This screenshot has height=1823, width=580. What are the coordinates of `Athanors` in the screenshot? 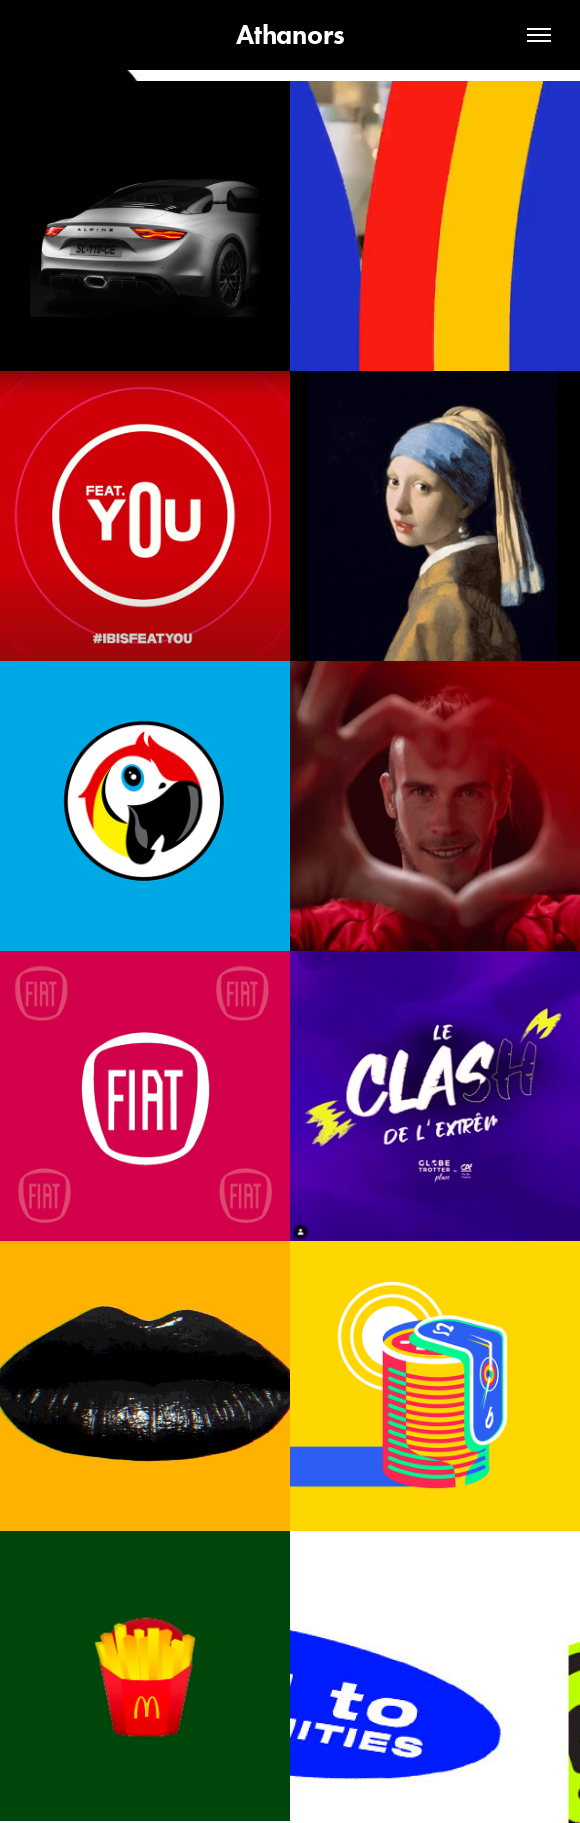 It's located at (290, 34).